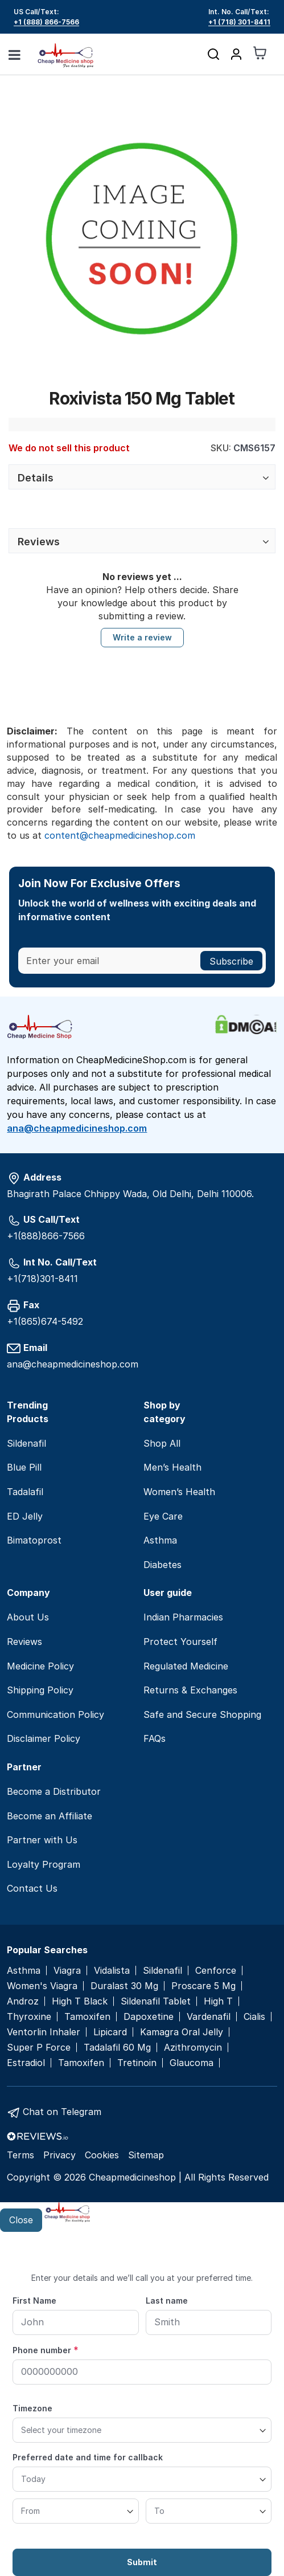  What do you see at coordinates (26, 1443) in the screenshot?
I see `Sildenafil` at bounding box center [26, 1443].